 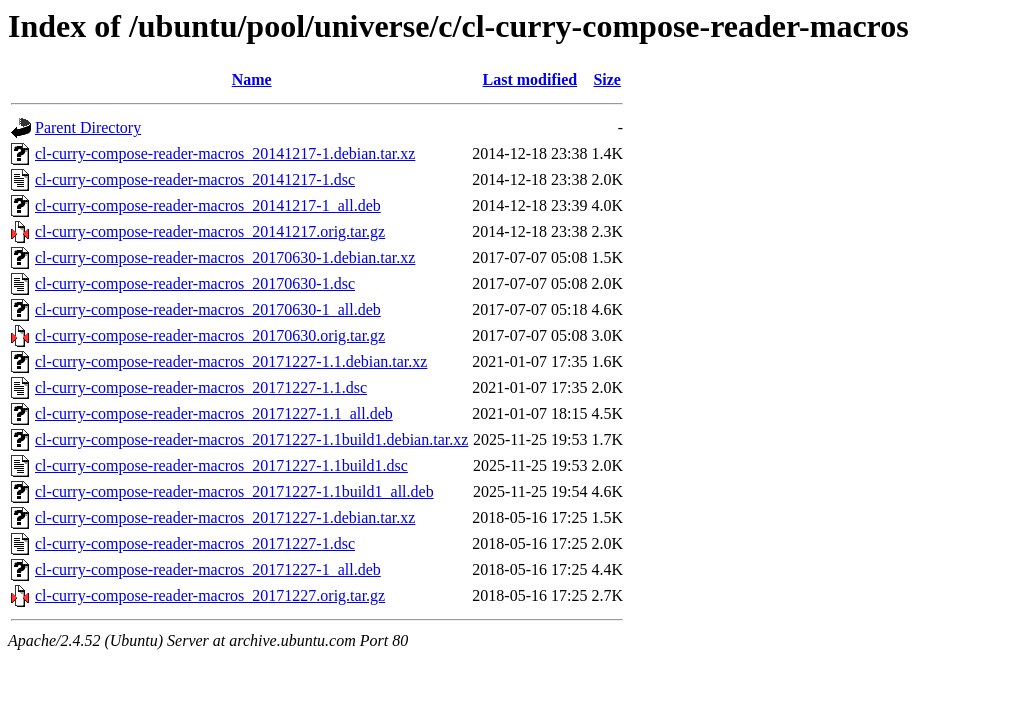 What do you see at coordinates (210, 231) in the screenshot?
I see `cl-curry-compose-reader-macros_20141217.orig.tar.gz` at bounding box center [210, 231].